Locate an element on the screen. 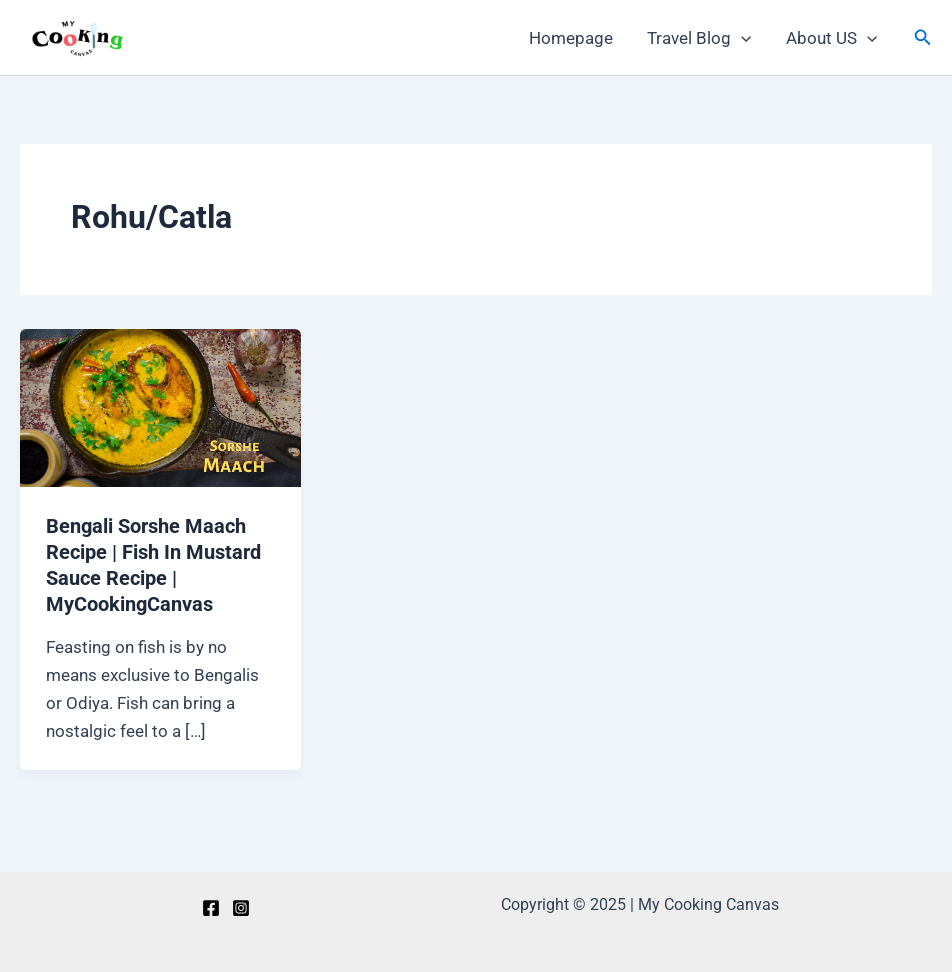 This screenshot has height=972, width=952. [Search icon link] is located at coordinates (923, 37).